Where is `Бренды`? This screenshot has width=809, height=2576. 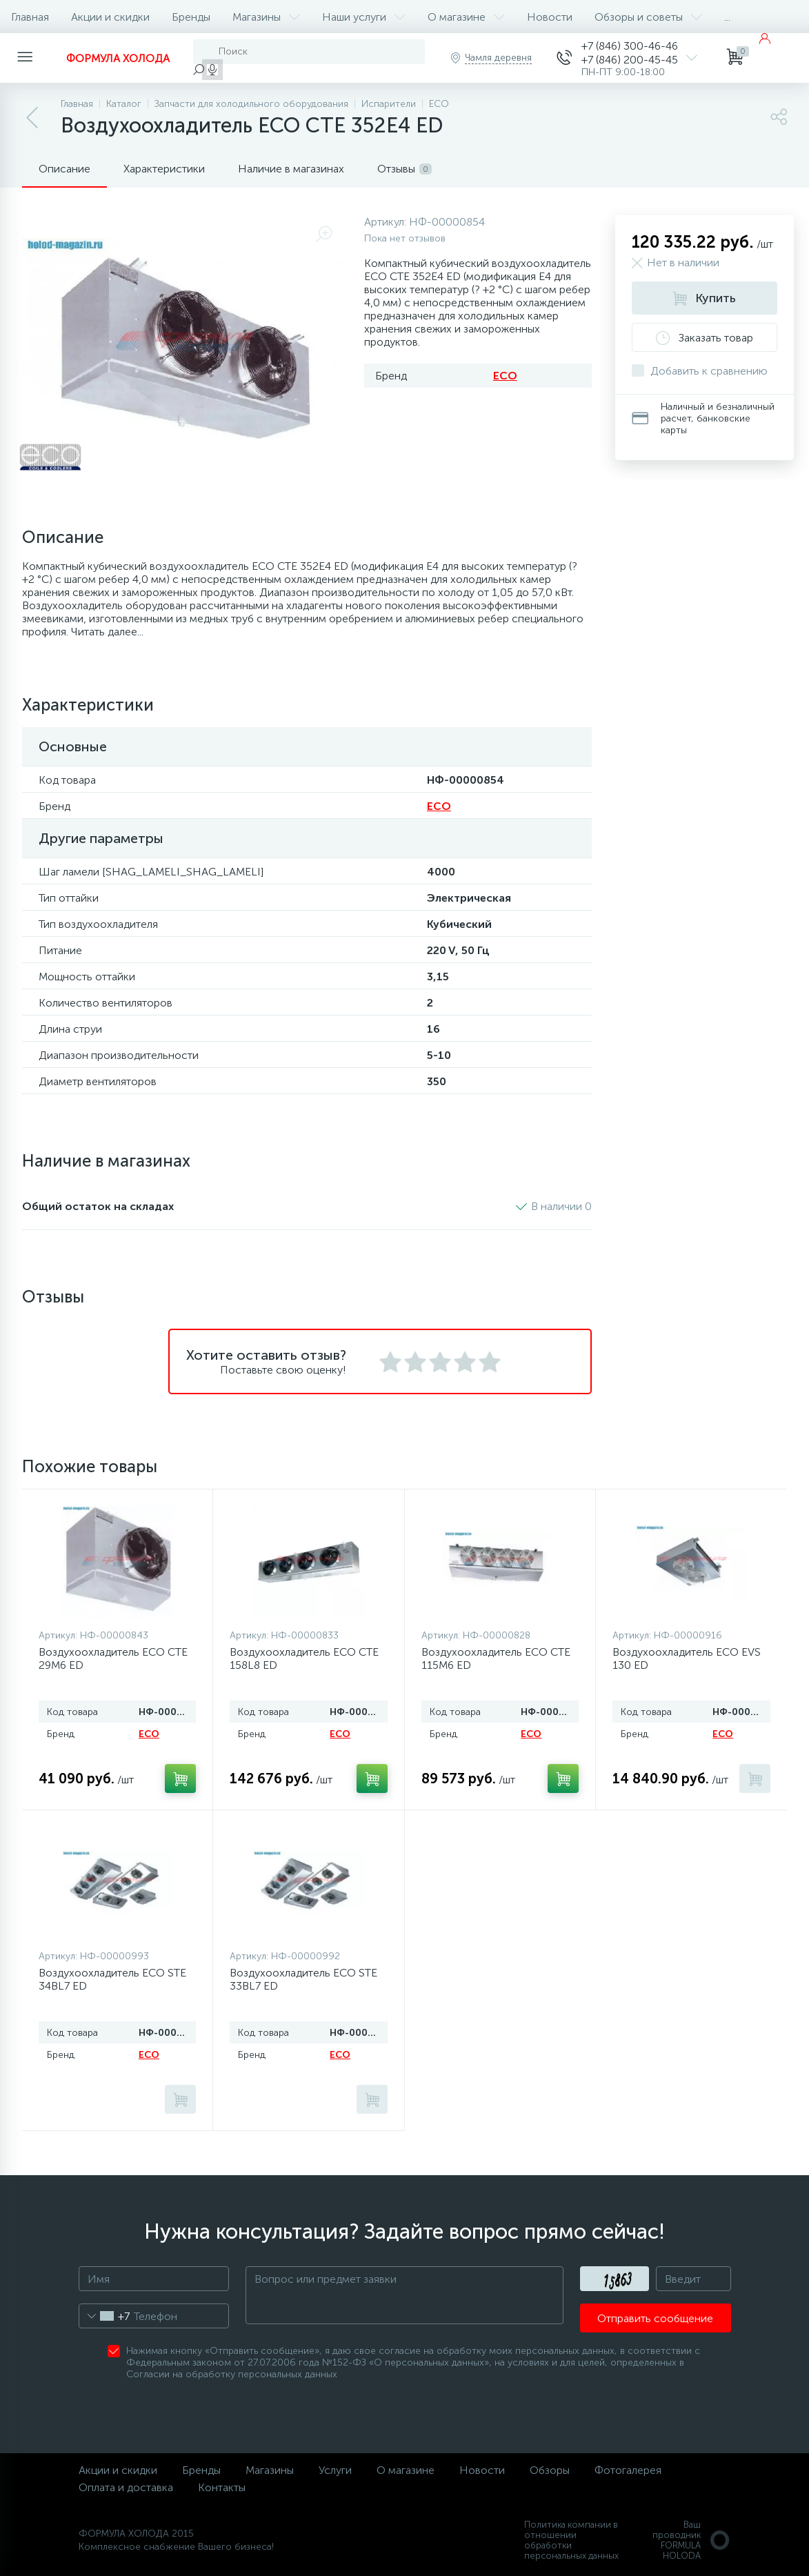
Бренды is located at coordinates (191, 16).